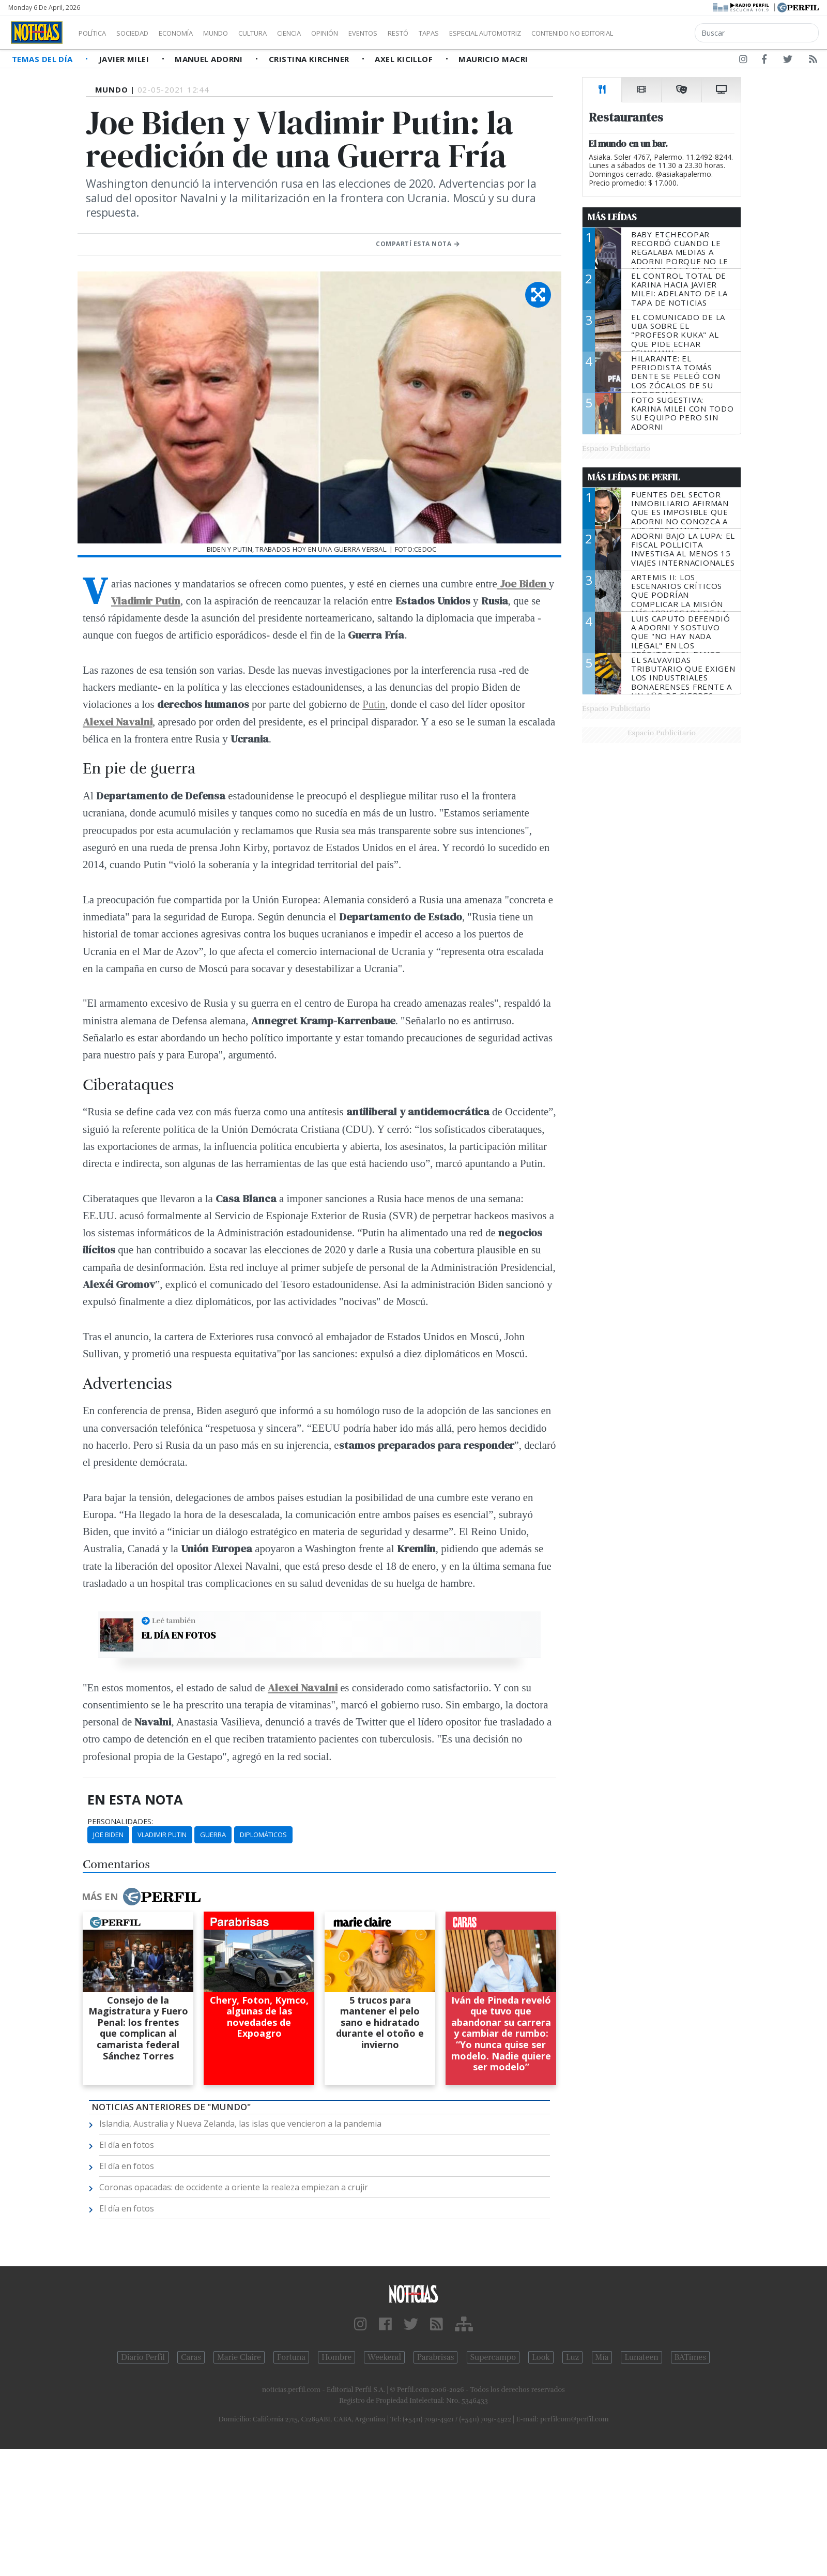 This screenshot has width=827, height=2576. I want to click on Economía, so click(193, 33).